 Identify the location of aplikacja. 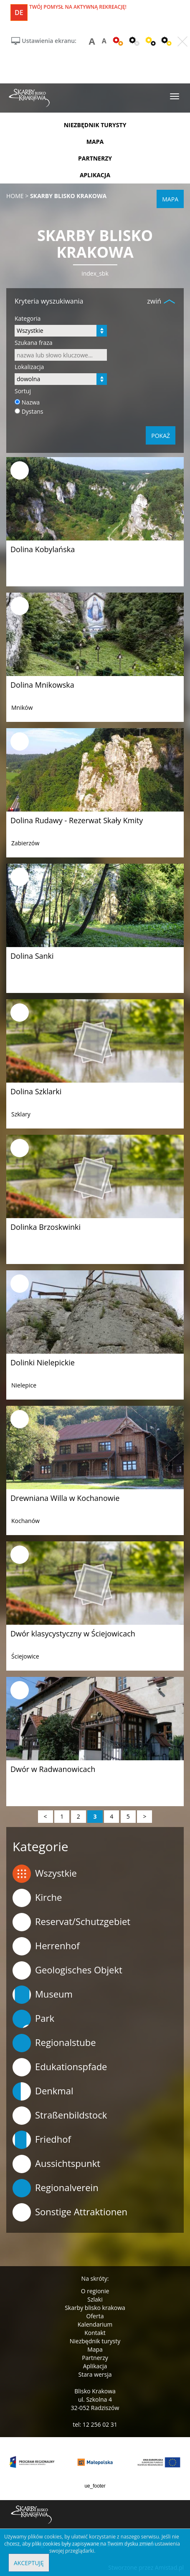
(95, 175).